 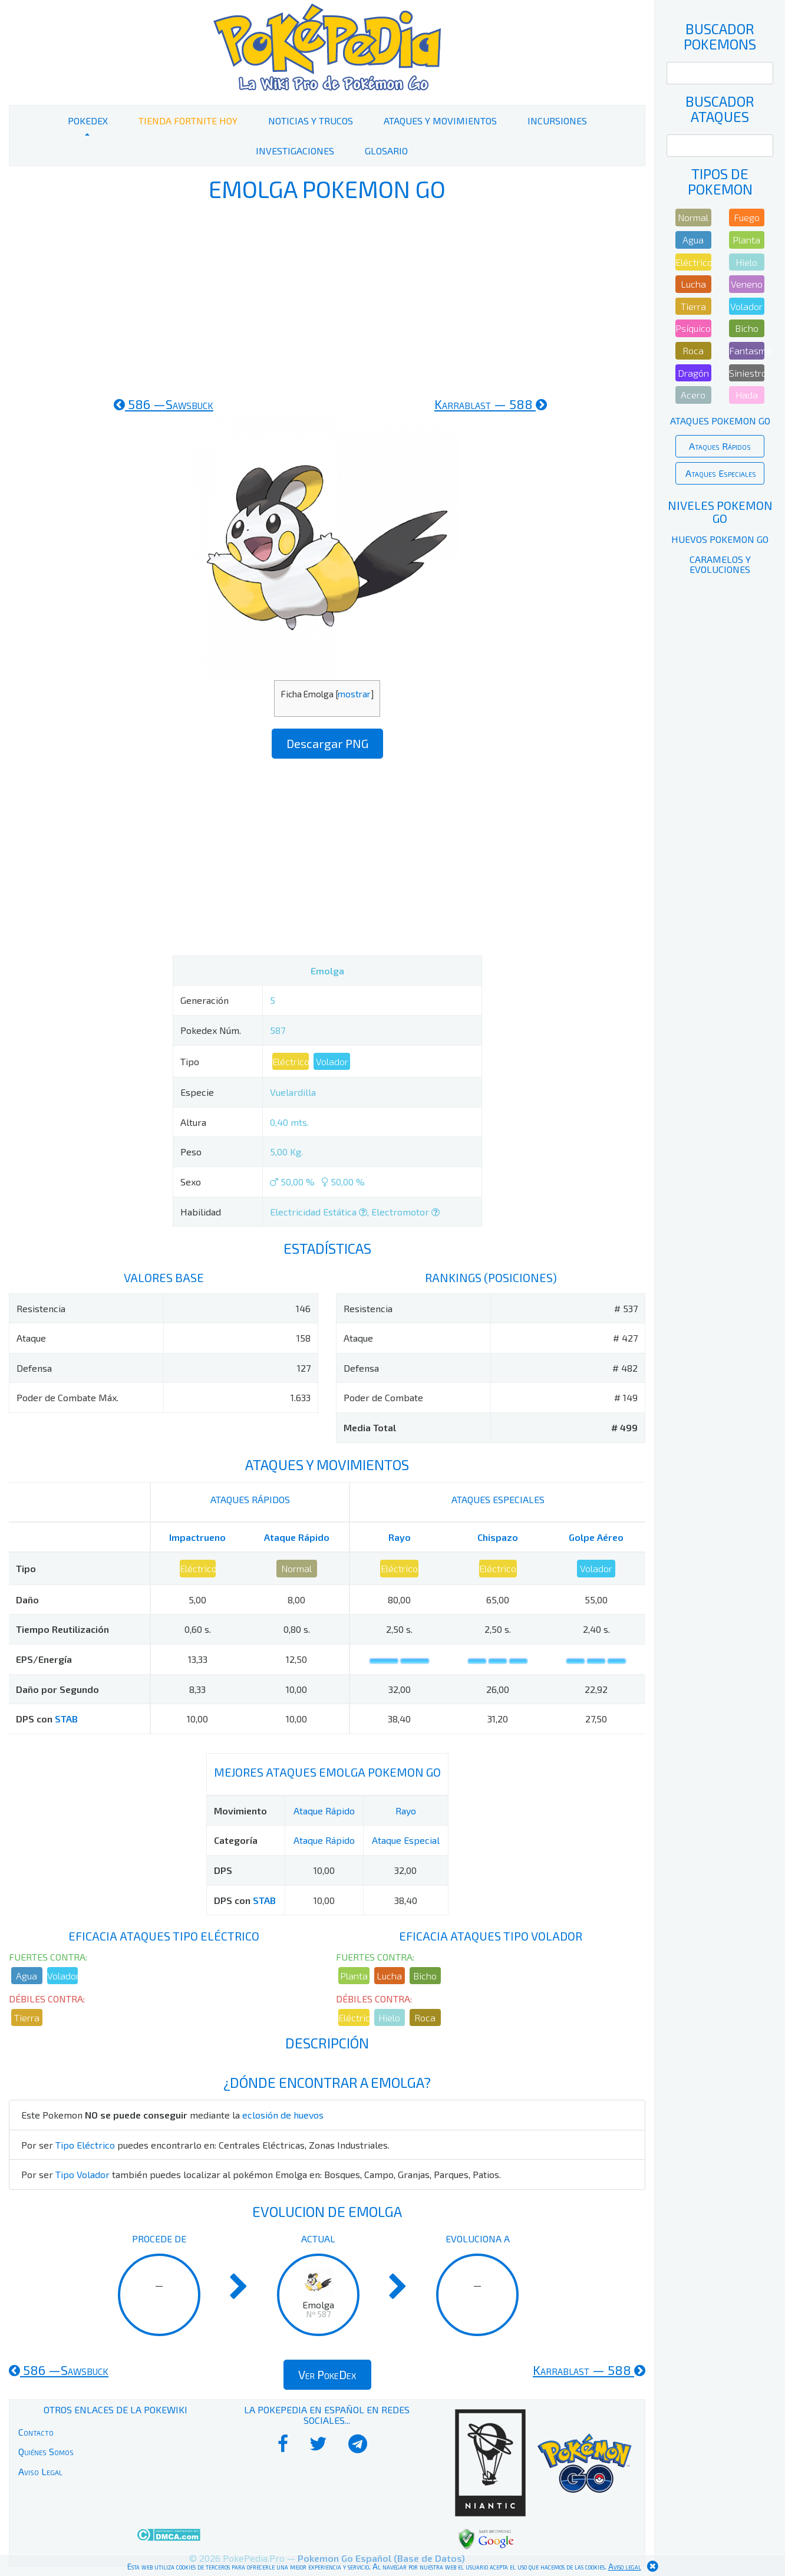 What do you see at coordinates (389, 1975) in the screenshot?
I see `Lucha` at bounding box center [389, 1975].